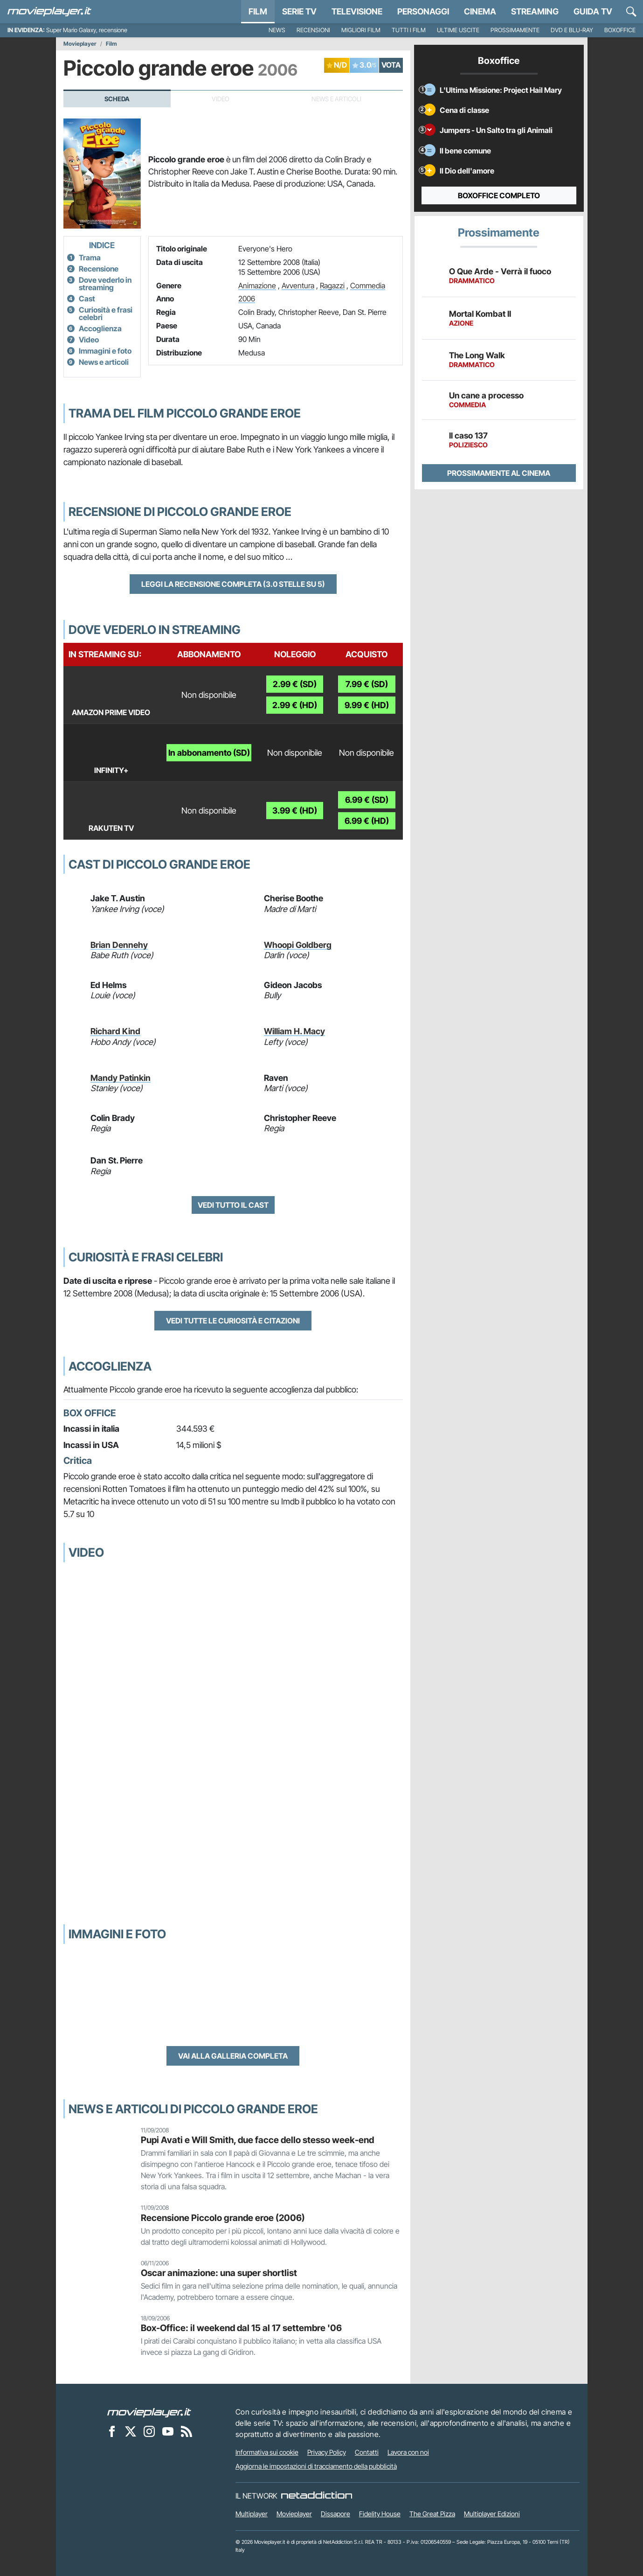 This screenshot has width=643, height=2576. I want to click on Scheda, so click(117, 99).